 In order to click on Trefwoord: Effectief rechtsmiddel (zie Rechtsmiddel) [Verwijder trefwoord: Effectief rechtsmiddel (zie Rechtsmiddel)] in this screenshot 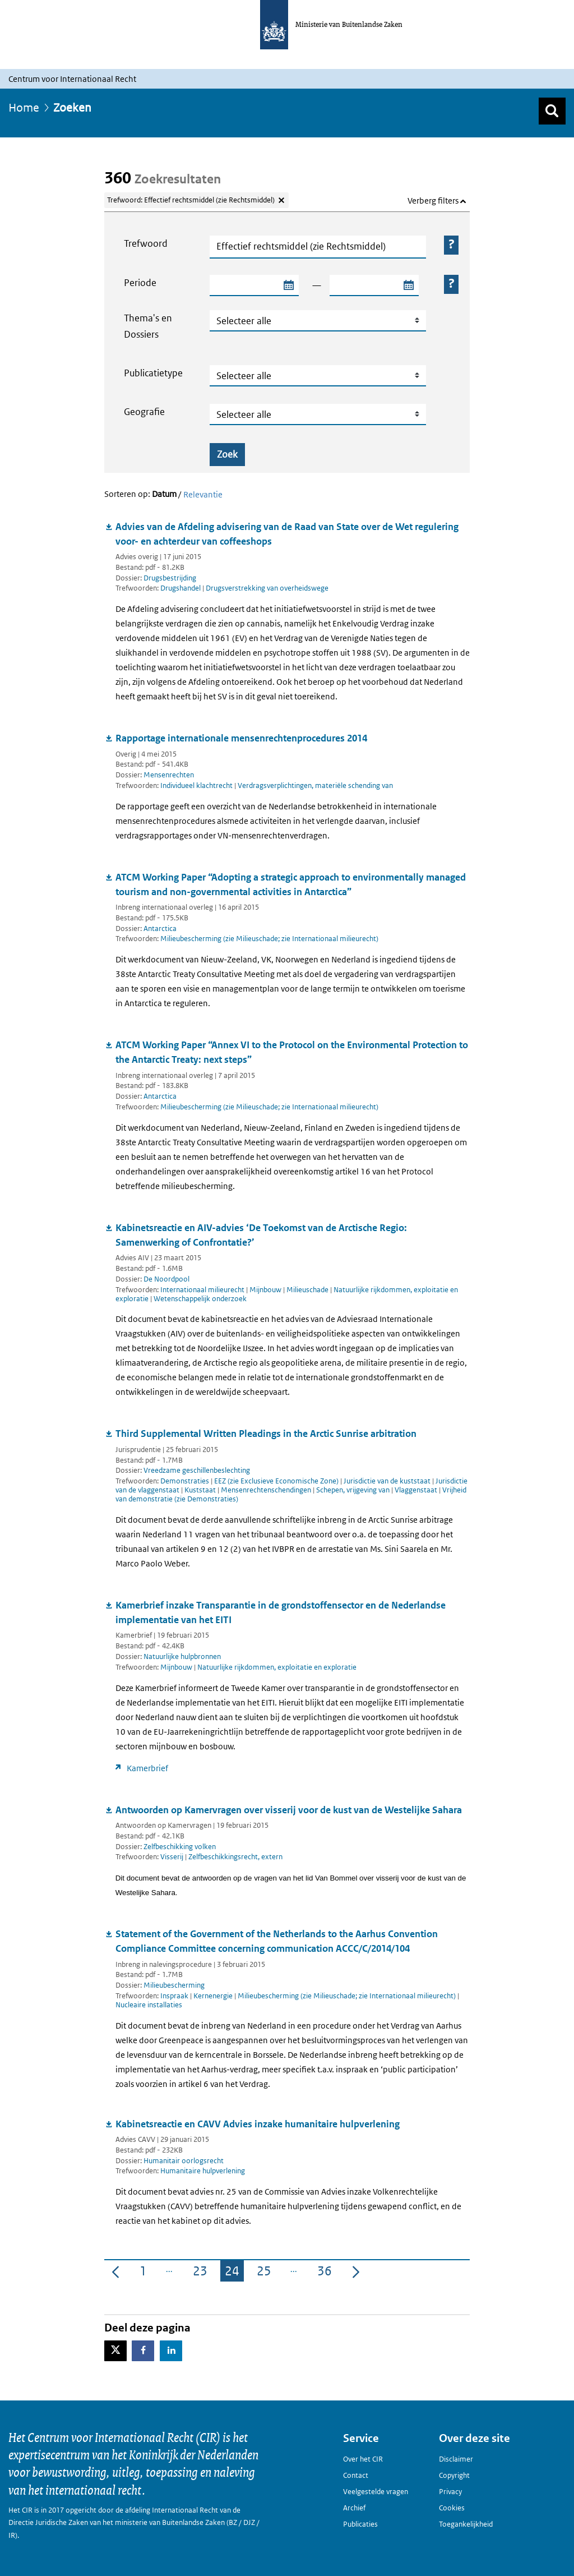, I will do `click(191, 200)`.